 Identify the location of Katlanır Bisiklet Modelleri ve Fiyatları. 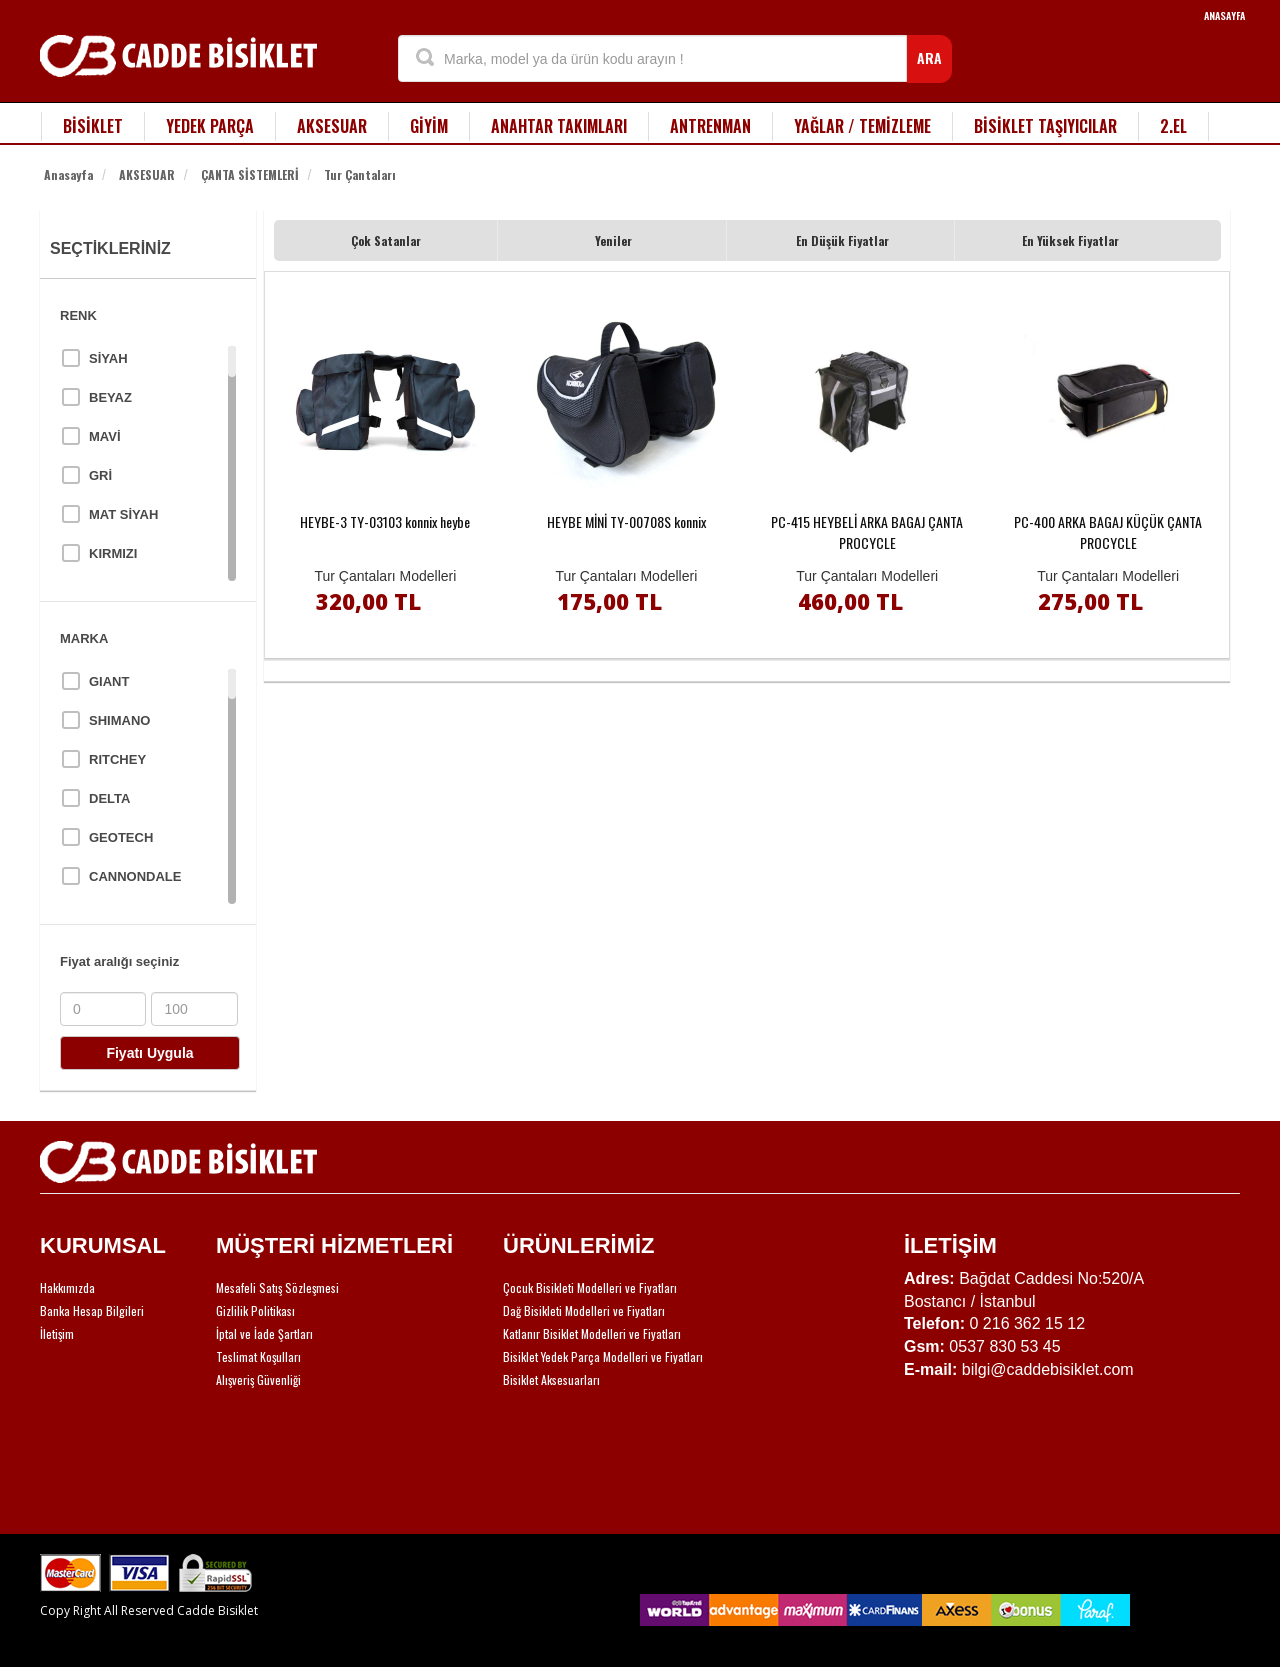
(592, 1333).